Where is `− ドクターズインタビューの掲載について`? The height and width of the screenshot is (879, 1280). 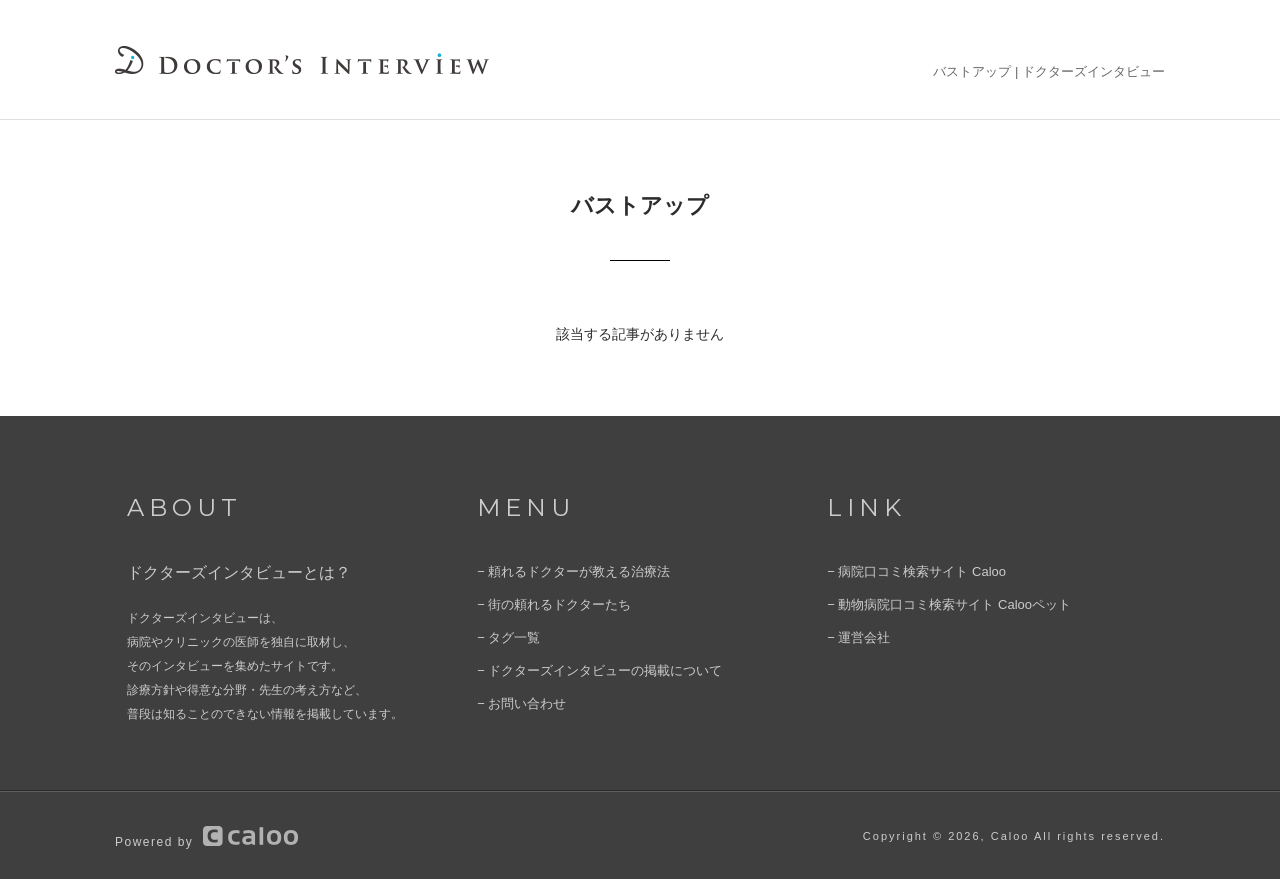
− ドクターズインタビューの掲載について is located at coordinates (590, 667).